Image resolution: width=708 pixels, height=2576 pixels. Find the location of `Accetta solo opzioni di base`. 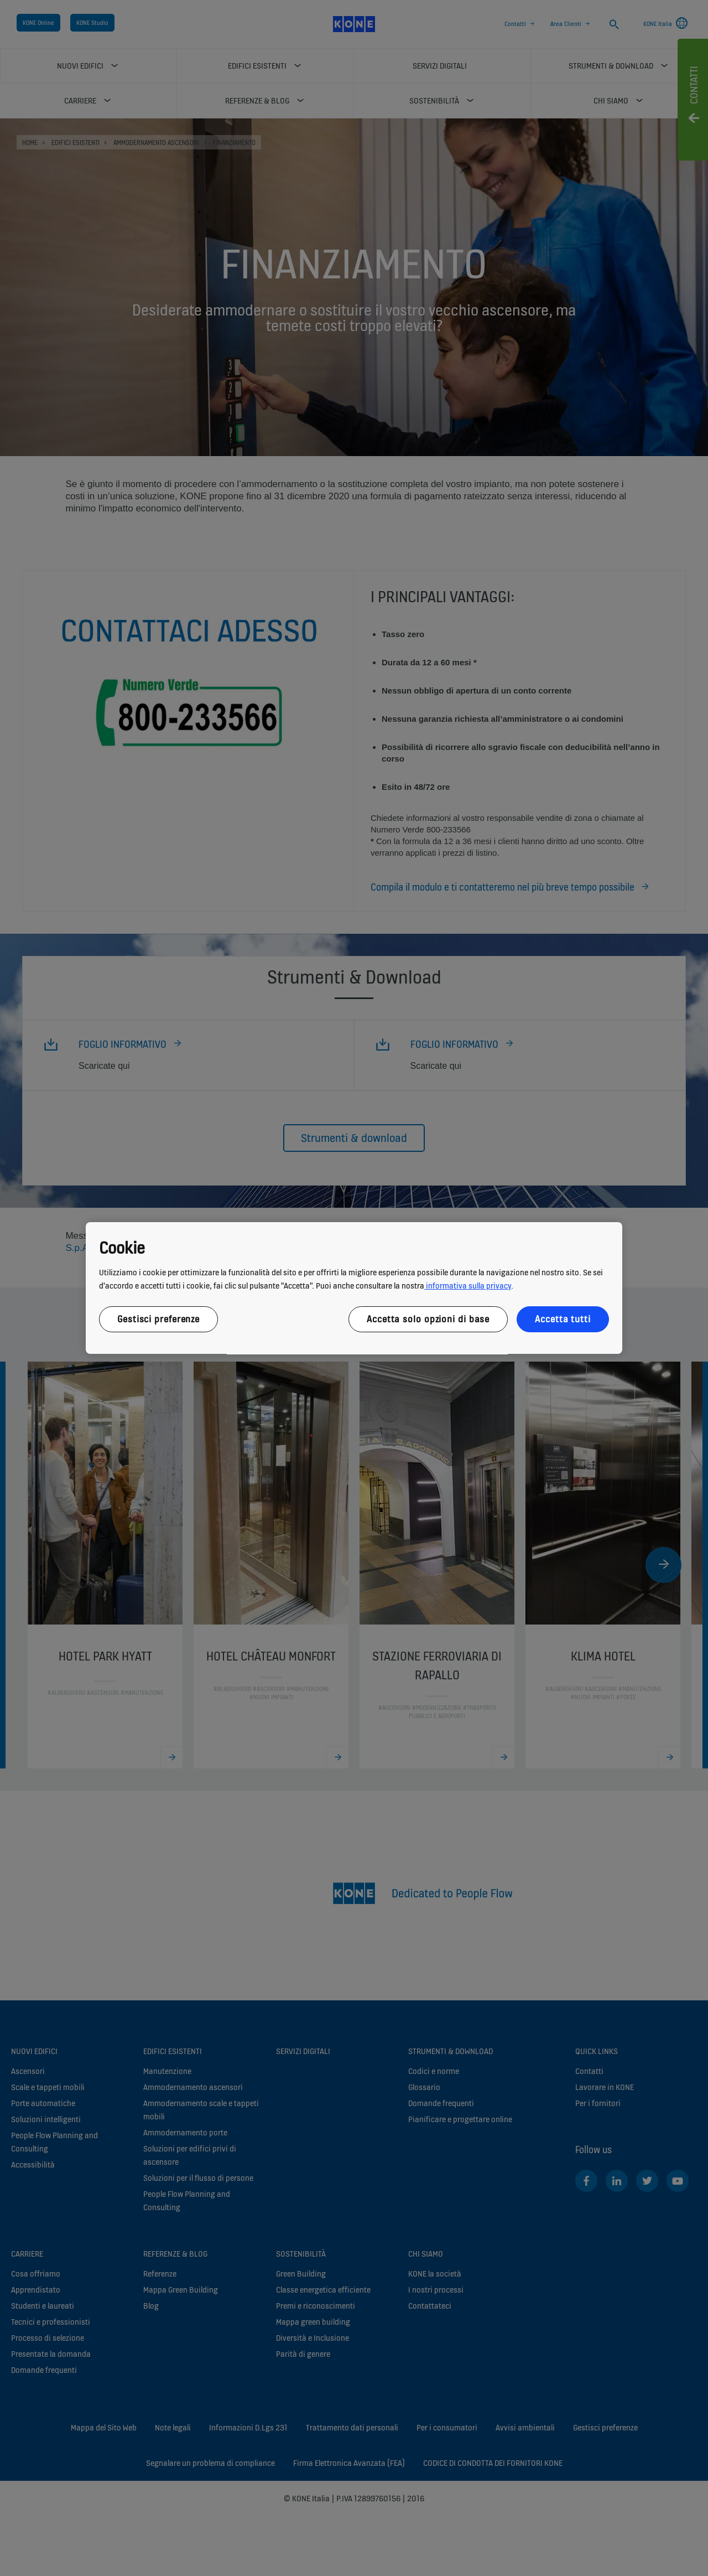

Accetta solo opzioni di base is located at coordinates (428, 1319).